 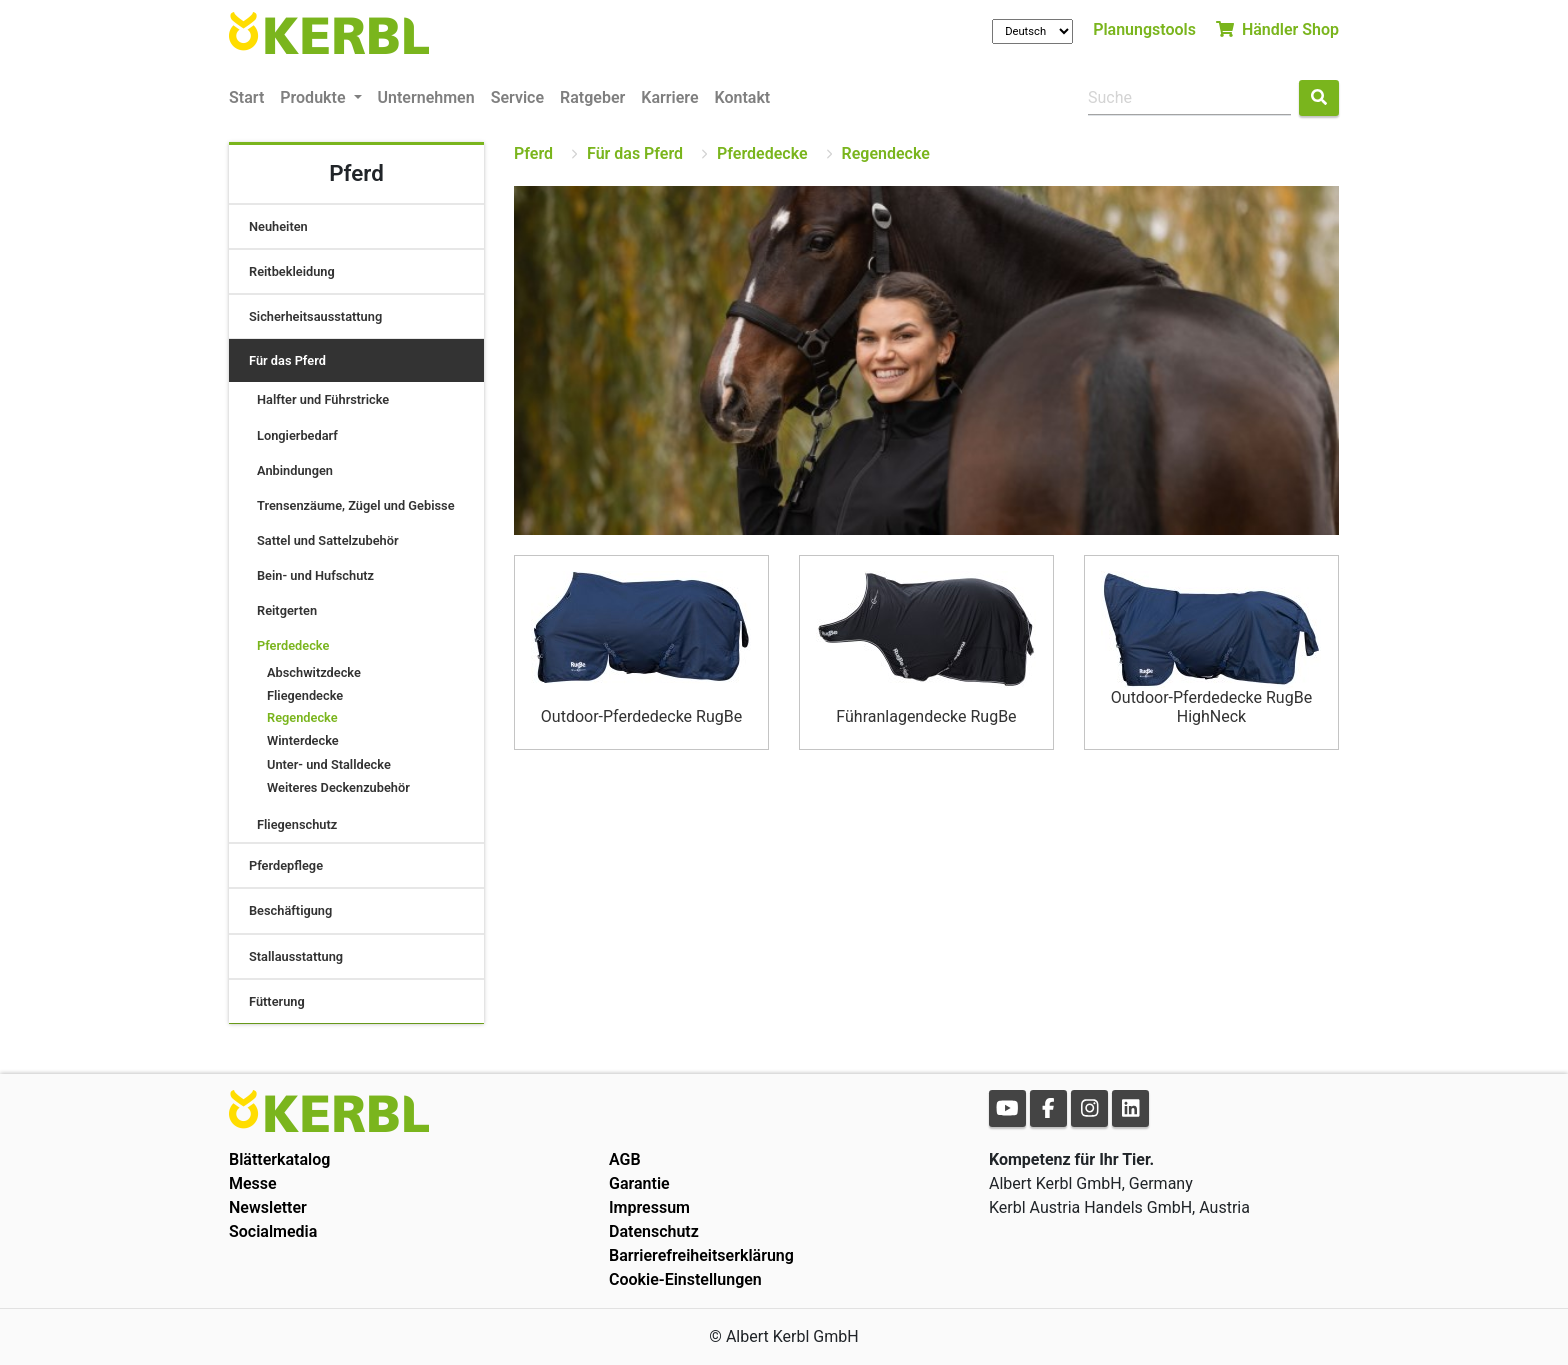 What do you see at coordinates (293, 645) in the screenshot?
I see `Pferdedecke` at bounding box center [293, 645].